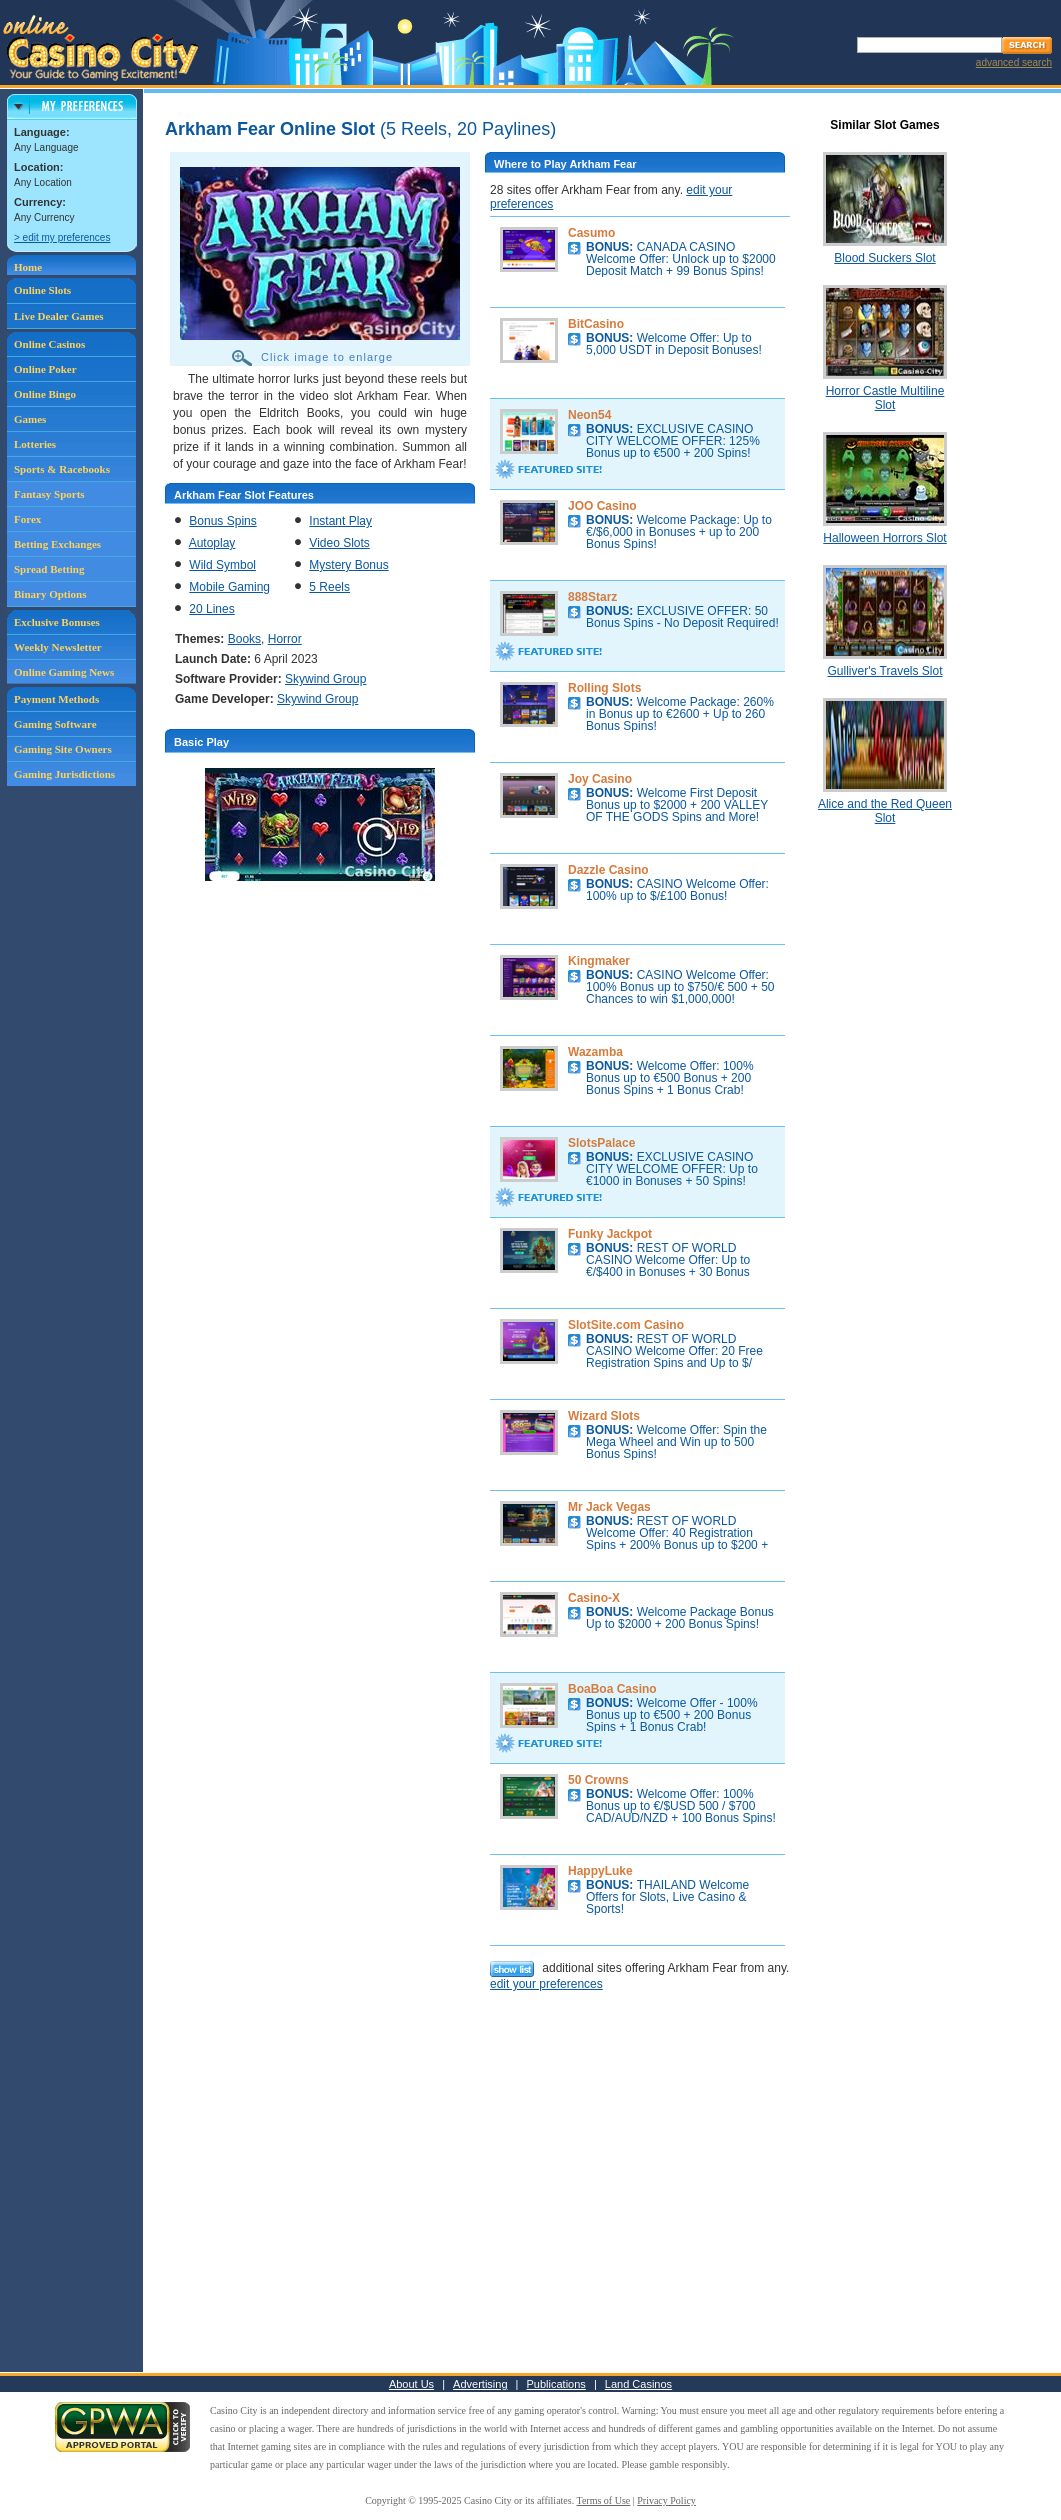  I want to click on Live Dealer Games, so click(59, 316).